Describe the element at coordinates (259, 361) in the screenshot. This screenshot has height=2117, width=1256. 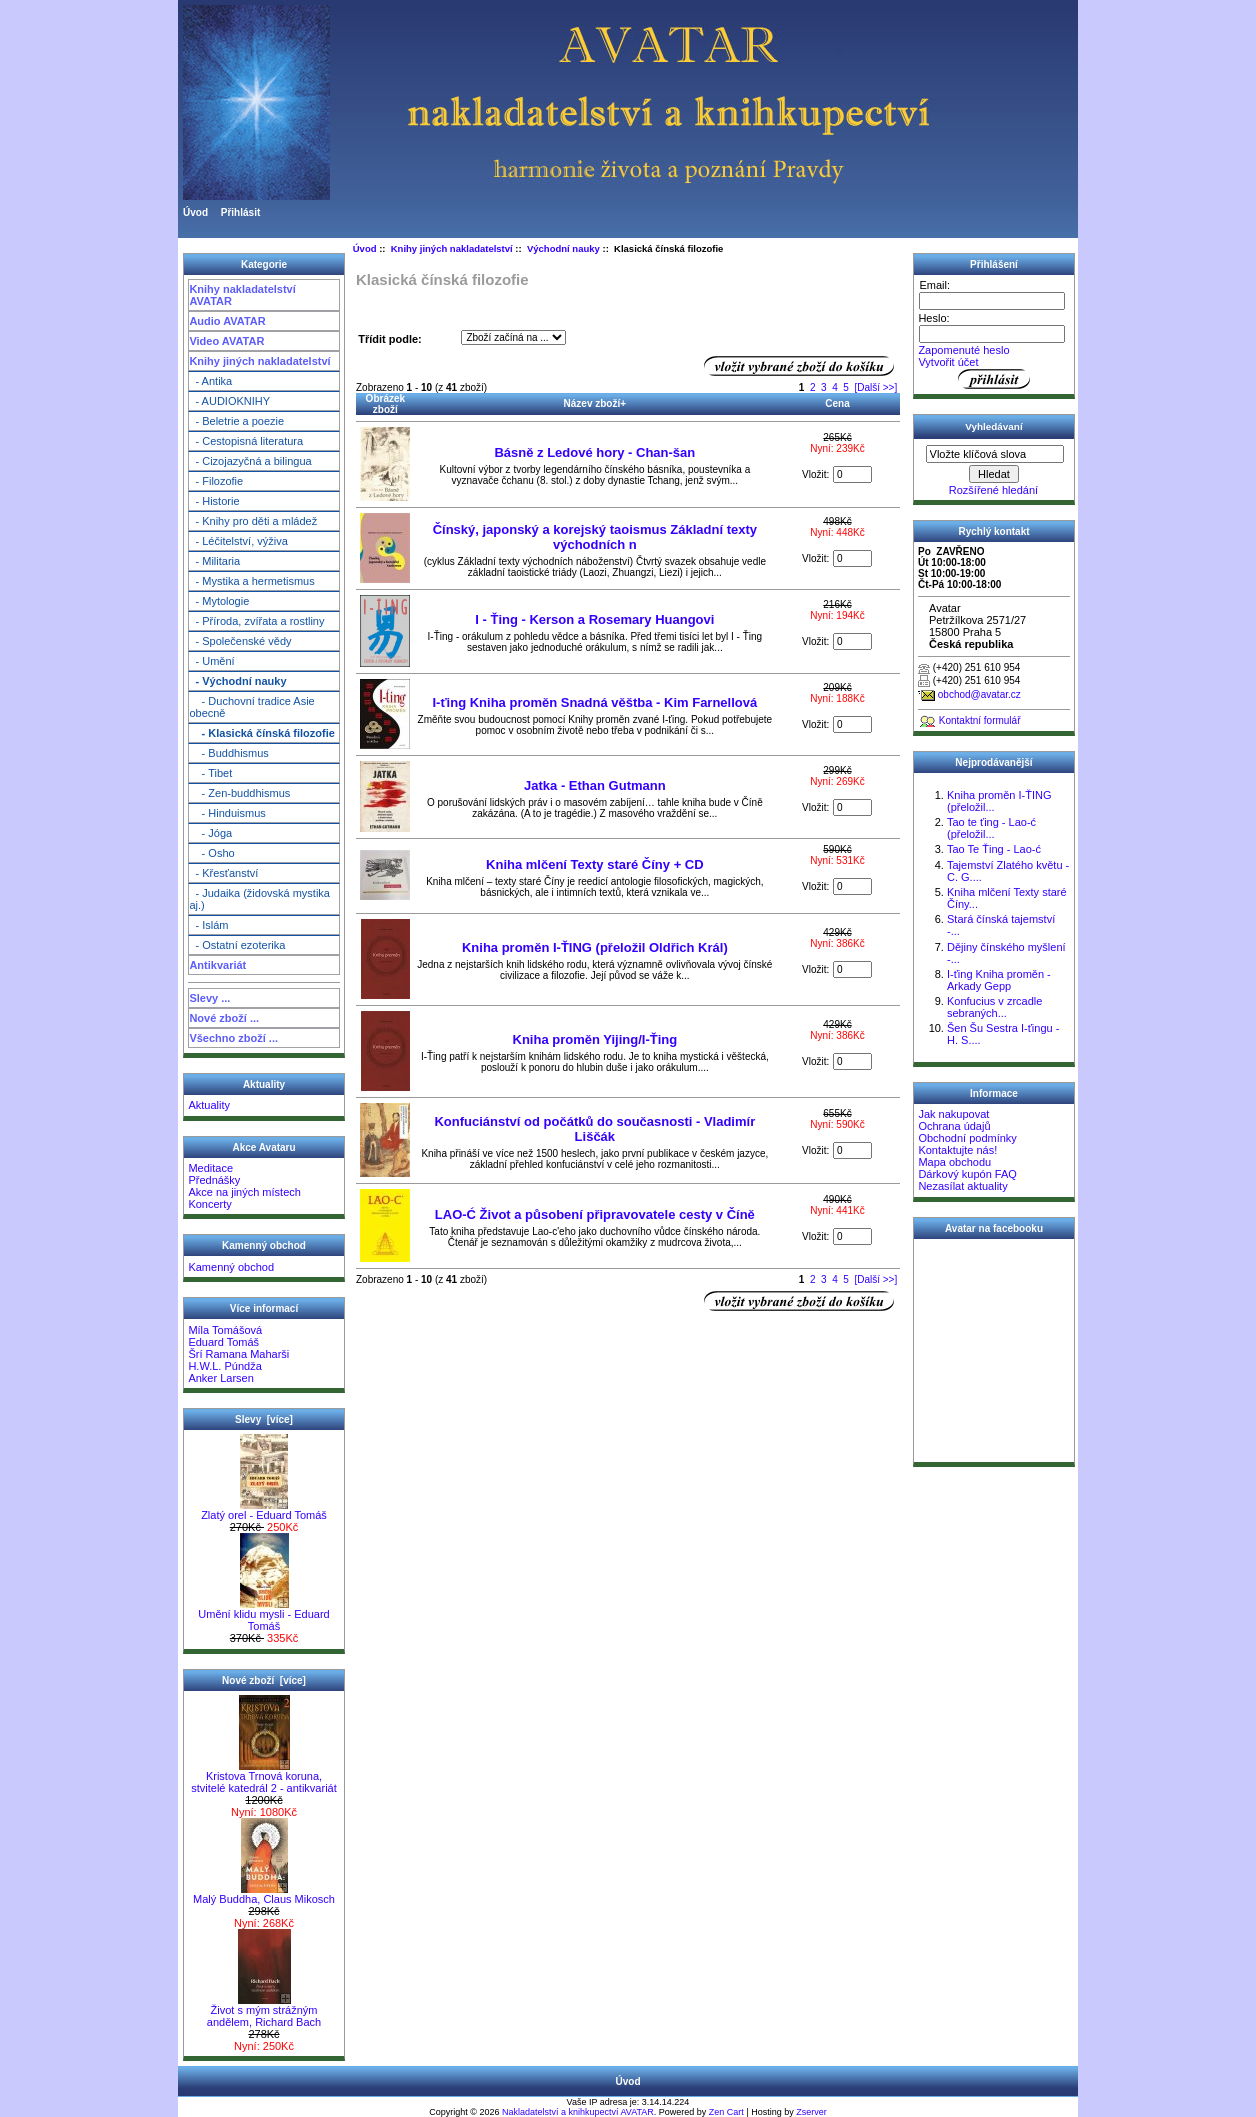
I see `Knihy jiných nakladatelství` at that location.